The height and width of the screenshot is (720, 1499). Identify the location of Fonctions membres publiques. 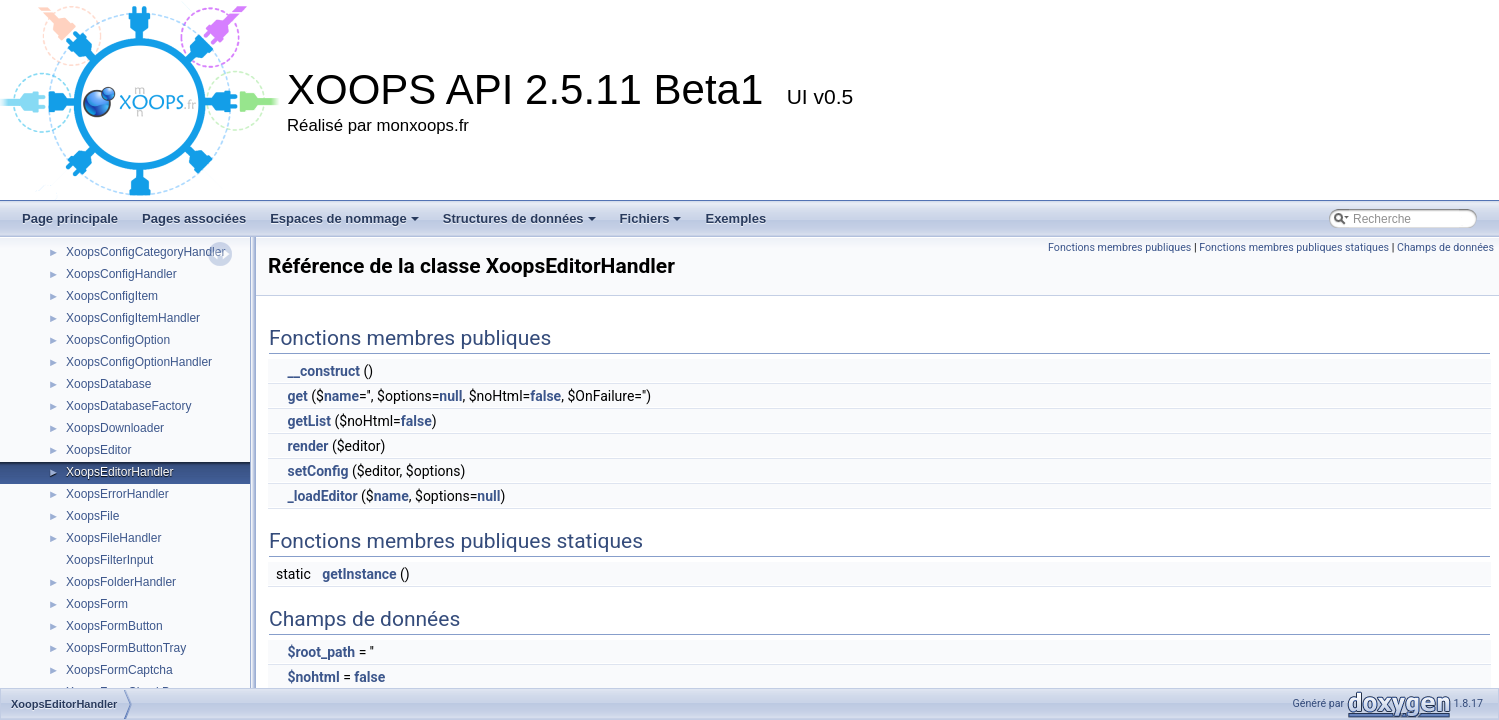
(1119, 247).